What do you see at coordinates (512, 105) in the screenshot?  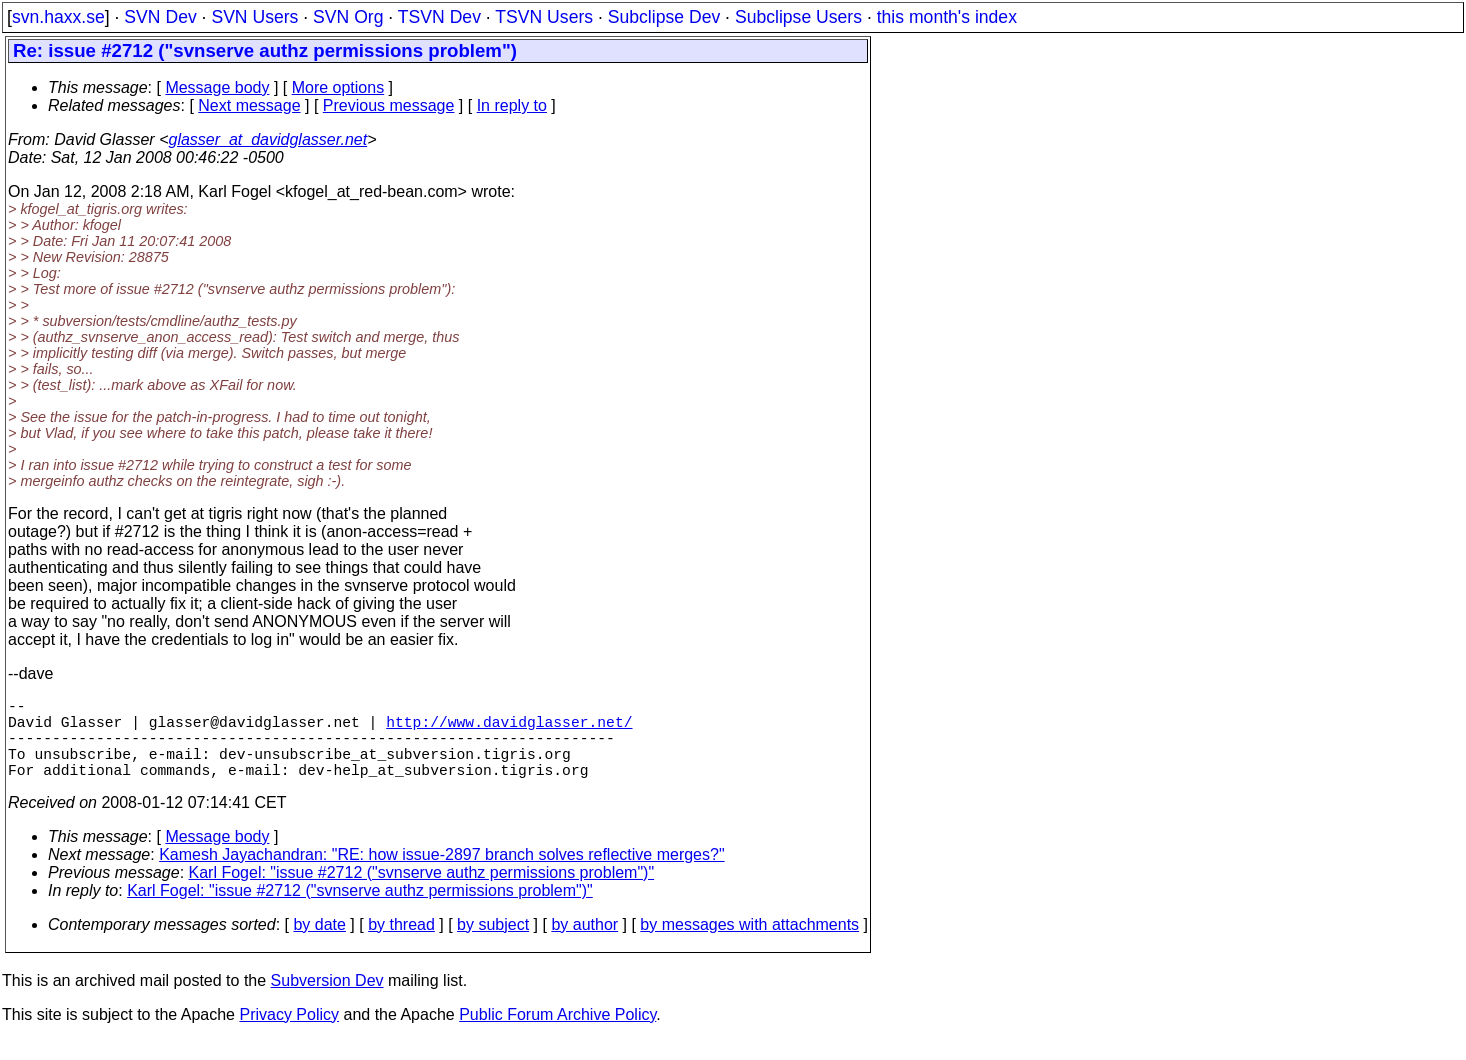 I see `In reply to` at bounding box center [512, 105].